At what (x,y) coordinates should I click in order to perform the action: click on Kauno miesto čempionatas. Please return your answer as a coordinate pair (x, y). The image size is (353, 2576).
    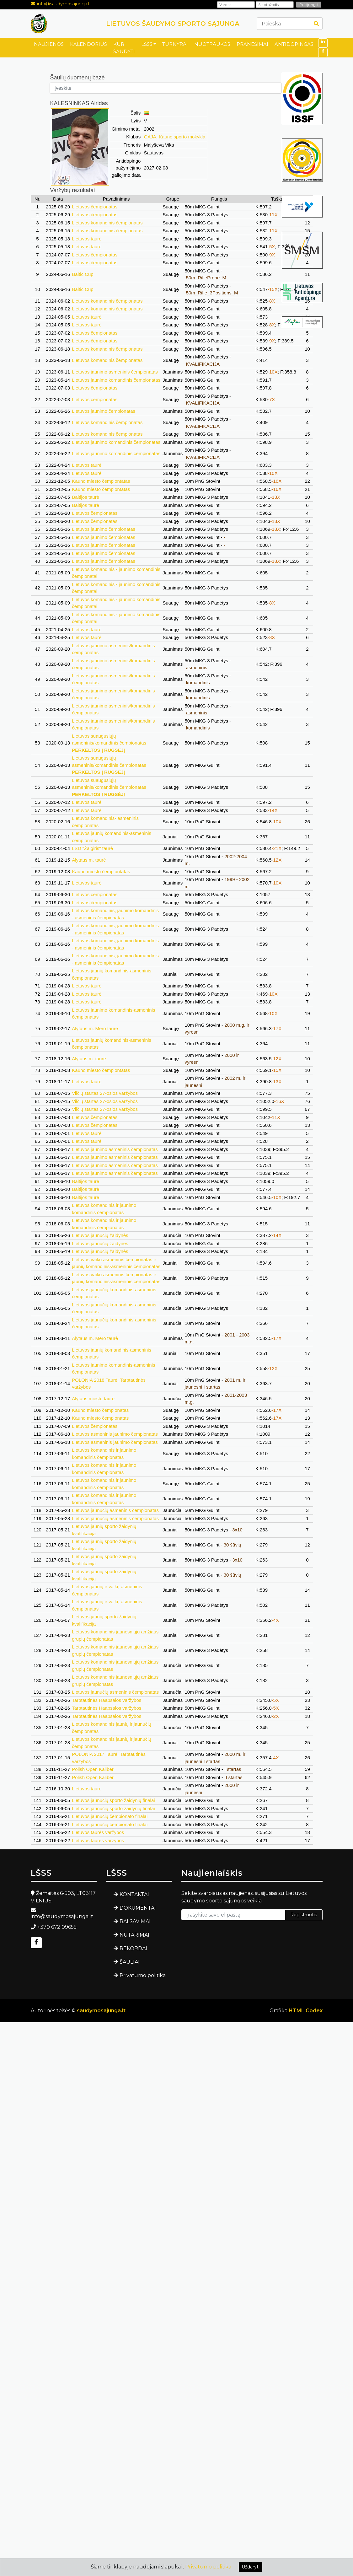
    Looking at the image, I should click on (100, 1410).